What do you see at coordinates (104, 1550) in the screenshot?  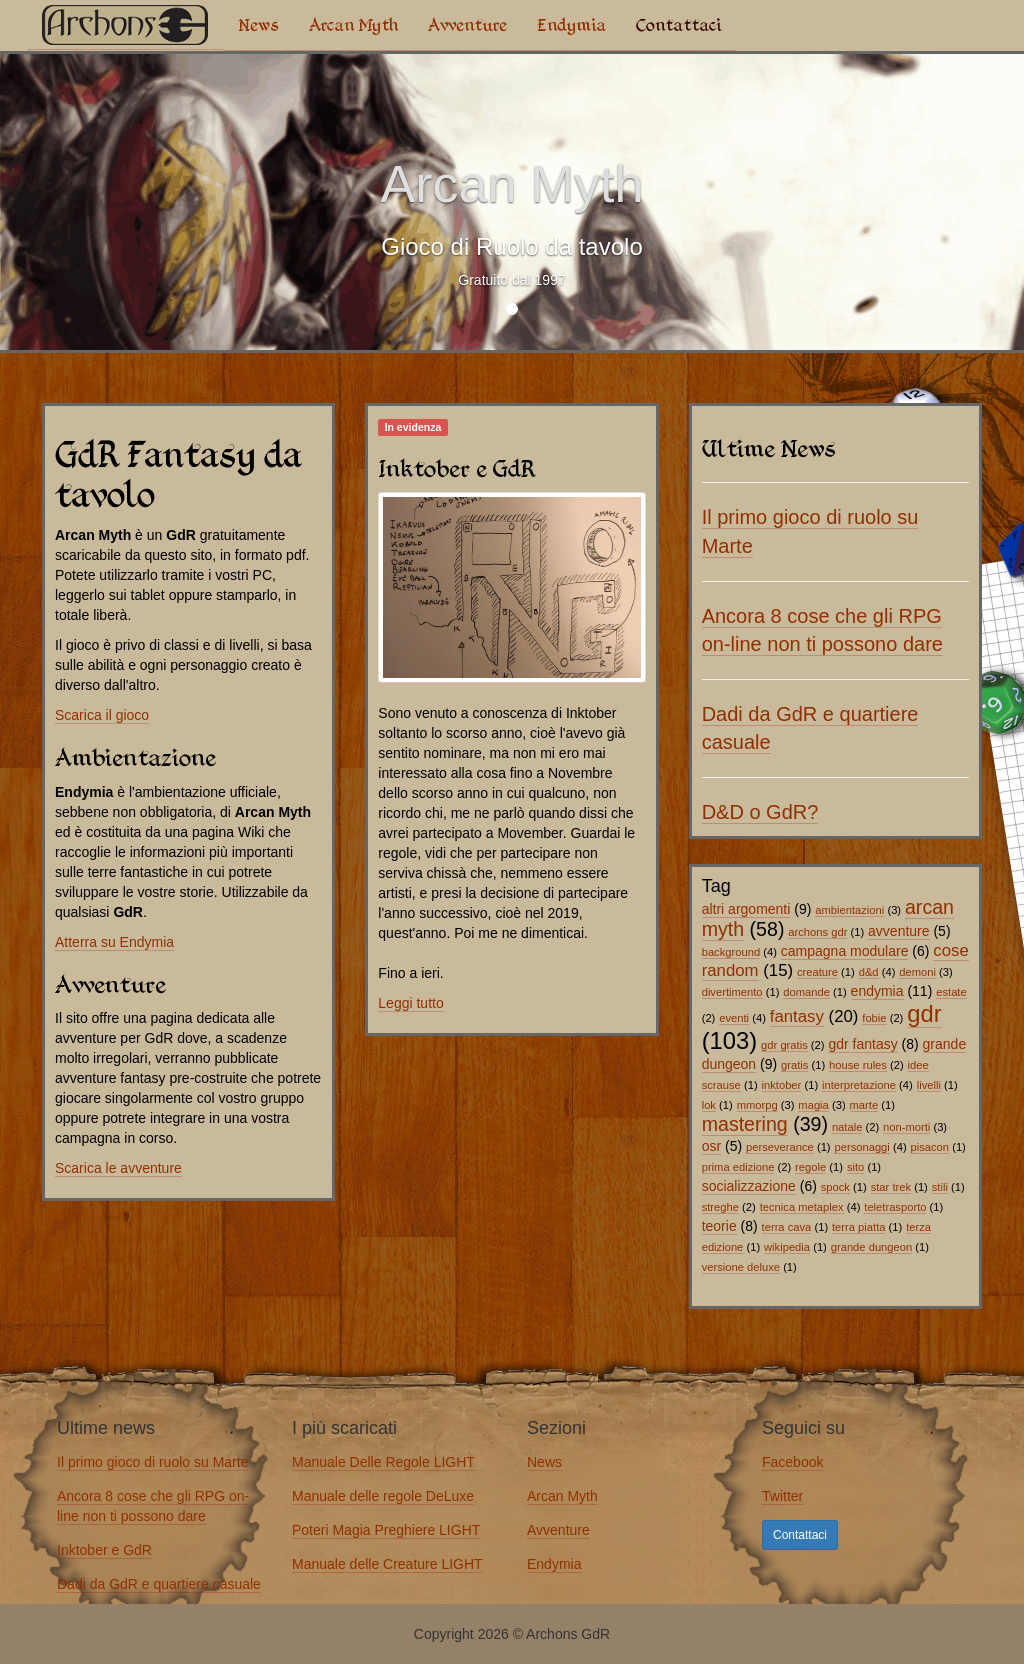 I see `Inktober e GdR` at bounding box center [104, 1550].